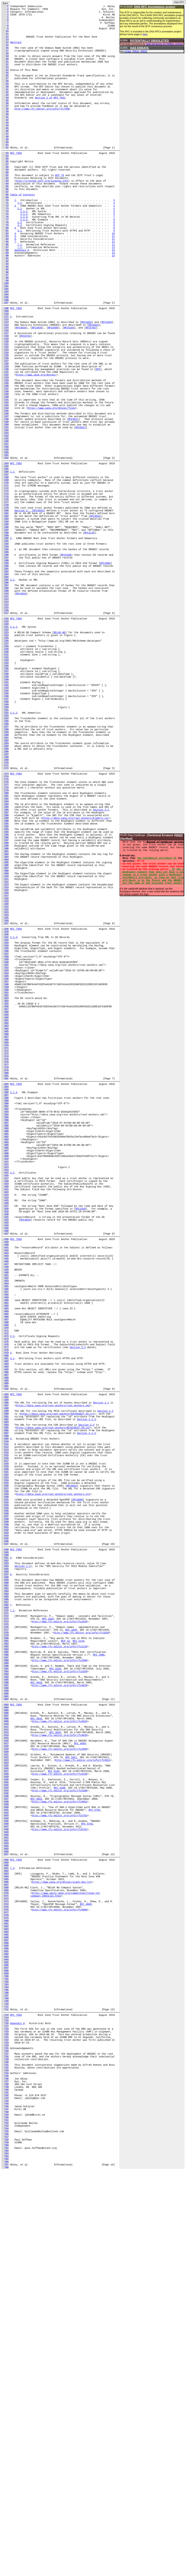 The image size is (186, 2576). Describe the element at coordinates (5, 2188) in the screenshot. I see `653` at that location.